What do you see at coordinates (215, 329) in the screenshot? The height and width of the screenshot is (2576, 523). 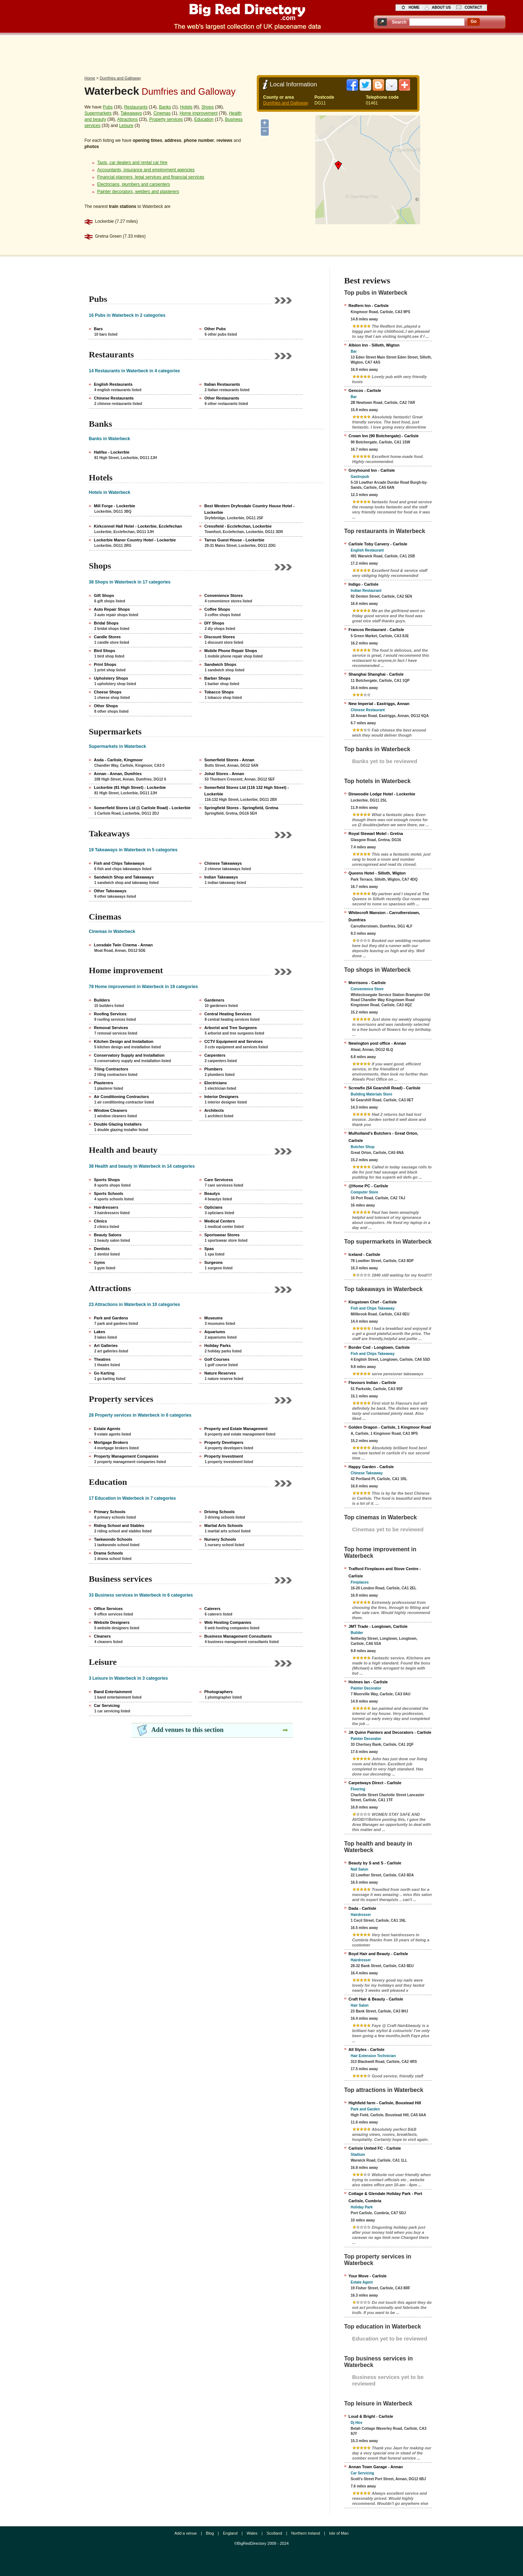 I see `Other Pubs` at bounding box center [215, 329].